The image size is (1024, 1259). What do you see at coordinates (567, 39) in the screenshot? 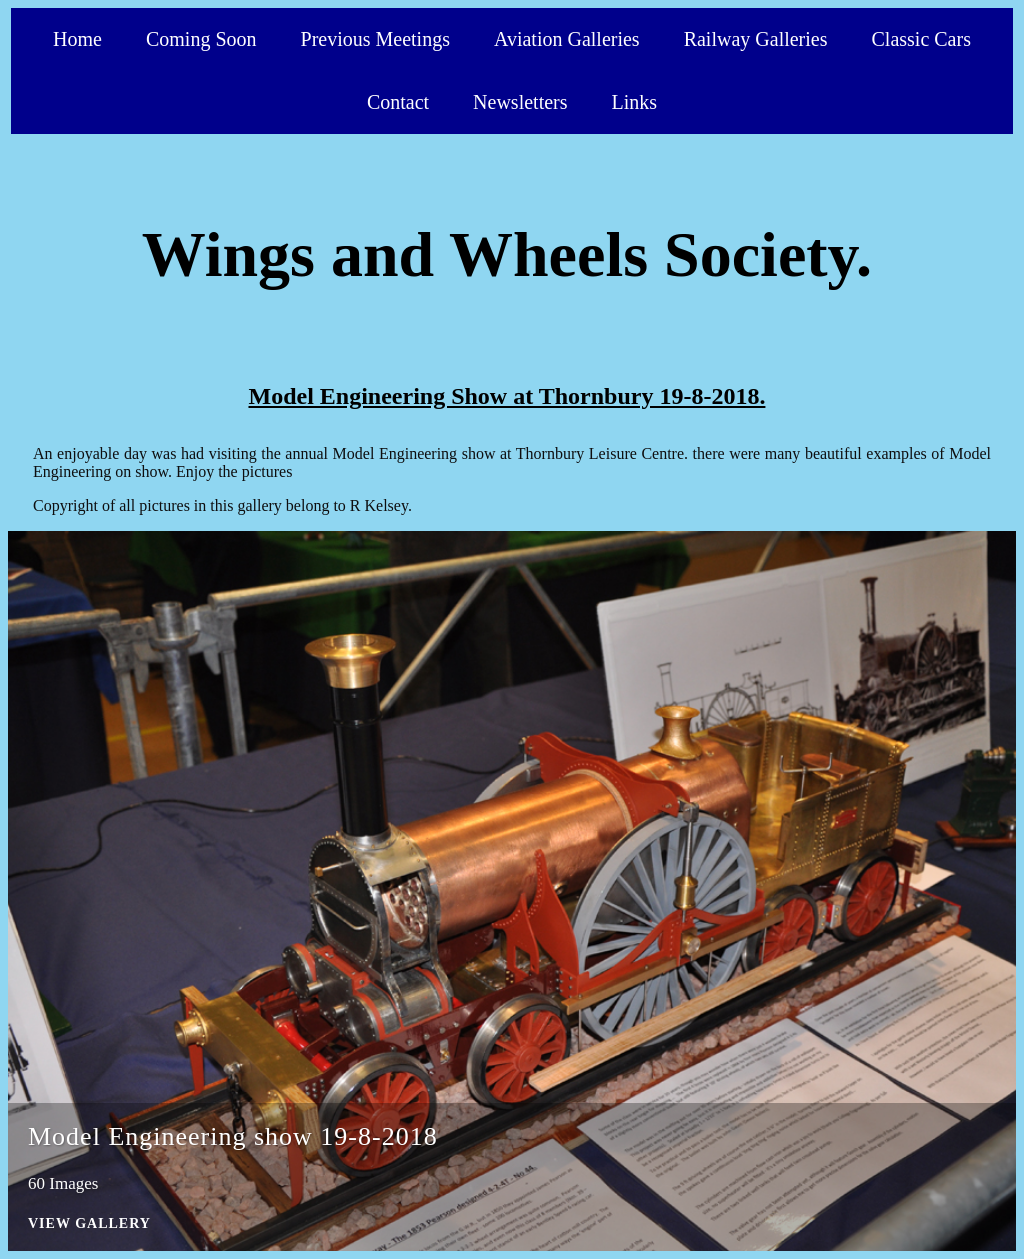
I see `Aviation Galleries` at bounding box center [567, 39].